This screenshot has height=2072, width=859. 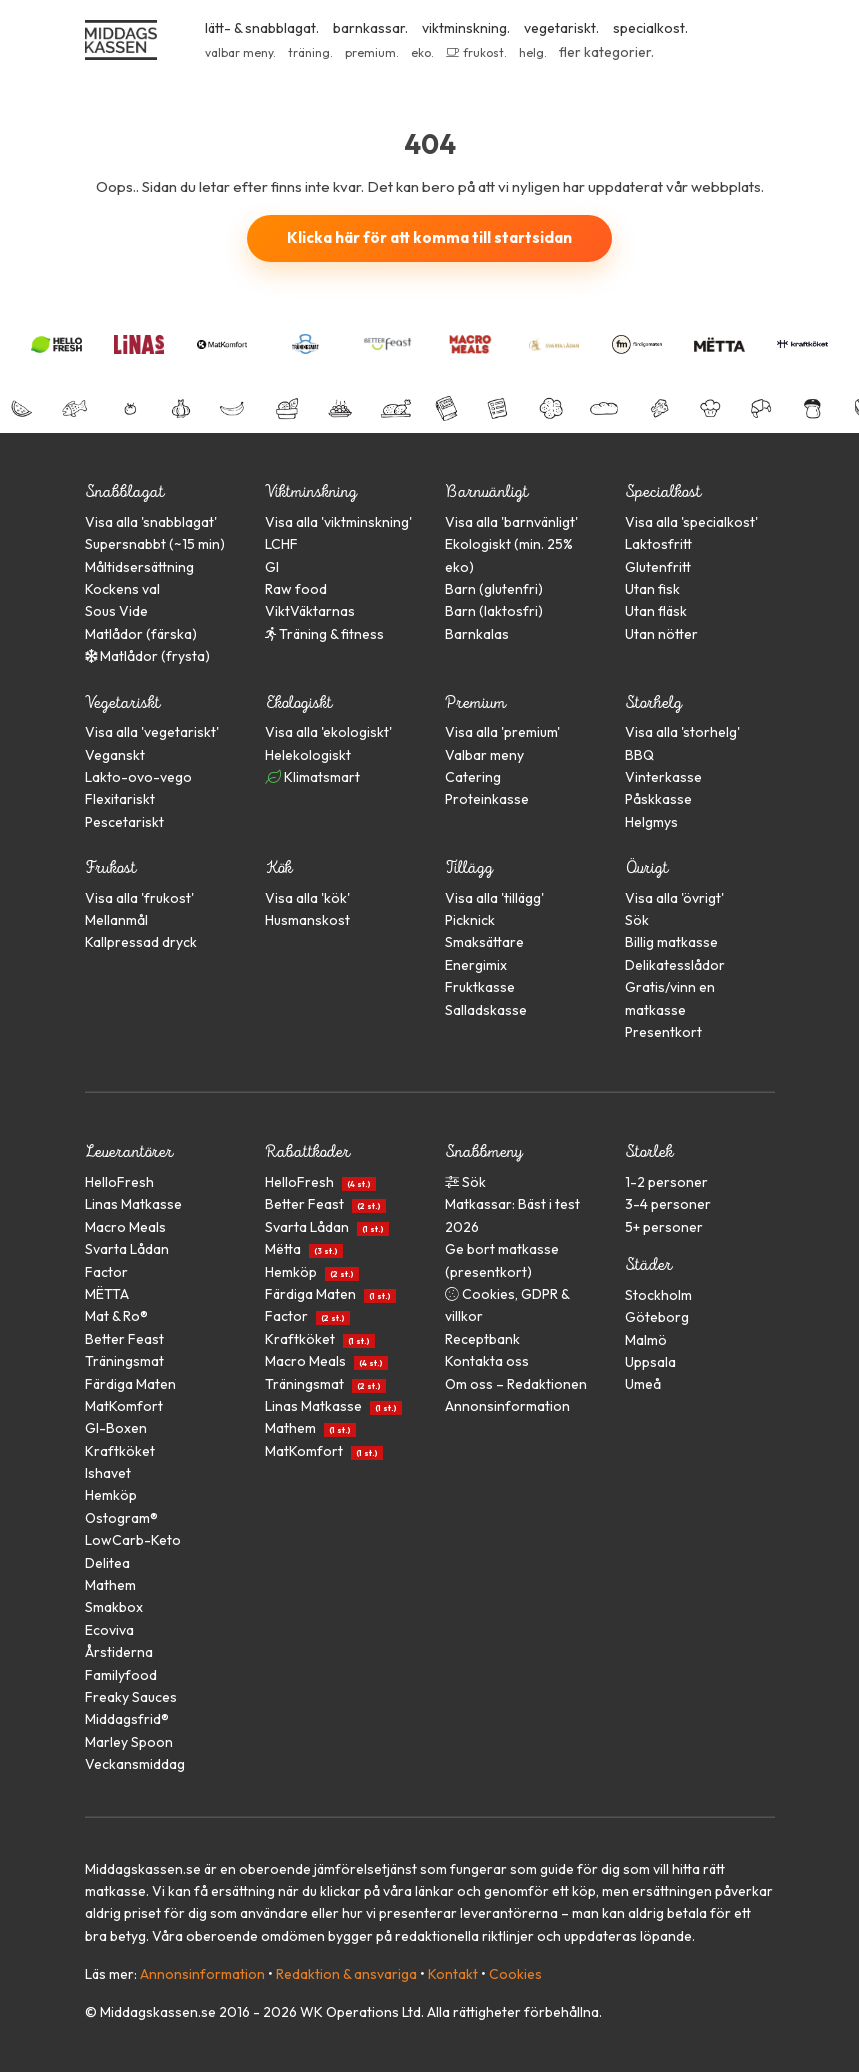 What do you see at coordinates (124, 1406) in the screenshot?
I see `MatKomfort` at bounding box center [124, 1406].